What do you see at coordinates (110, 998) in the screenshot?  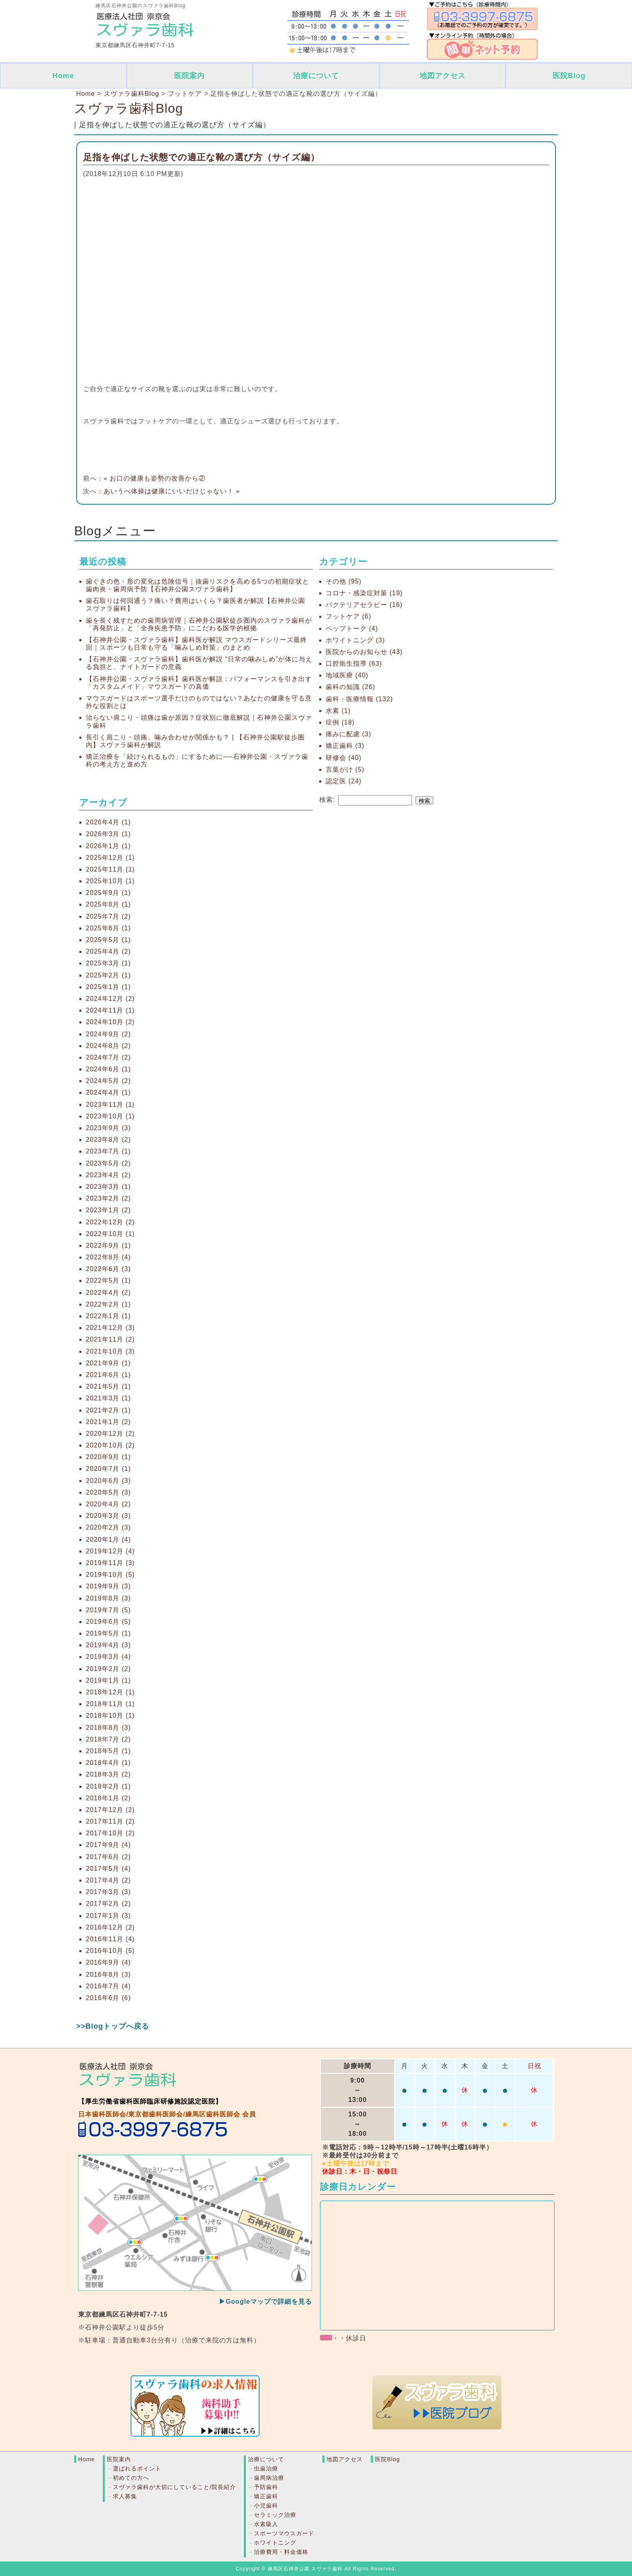 I see `2024年12月 (2)` at bounding box center [110, 998].